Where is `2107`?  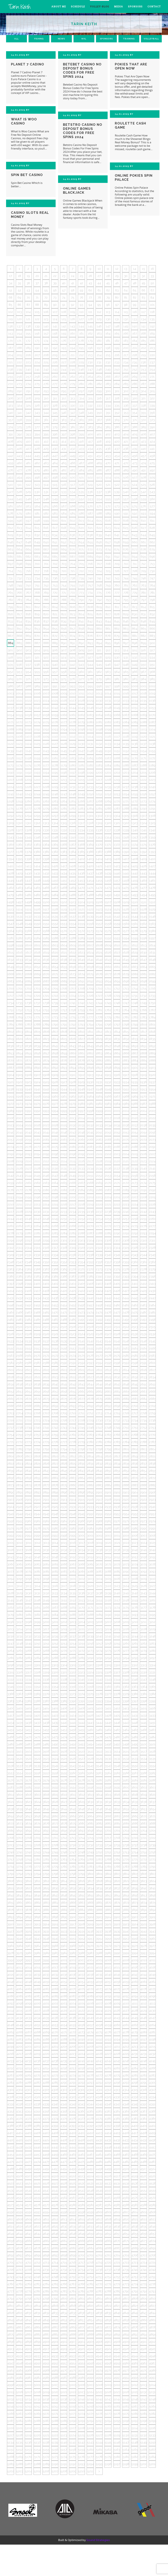
2107 is located at coordinates (152, 1154).